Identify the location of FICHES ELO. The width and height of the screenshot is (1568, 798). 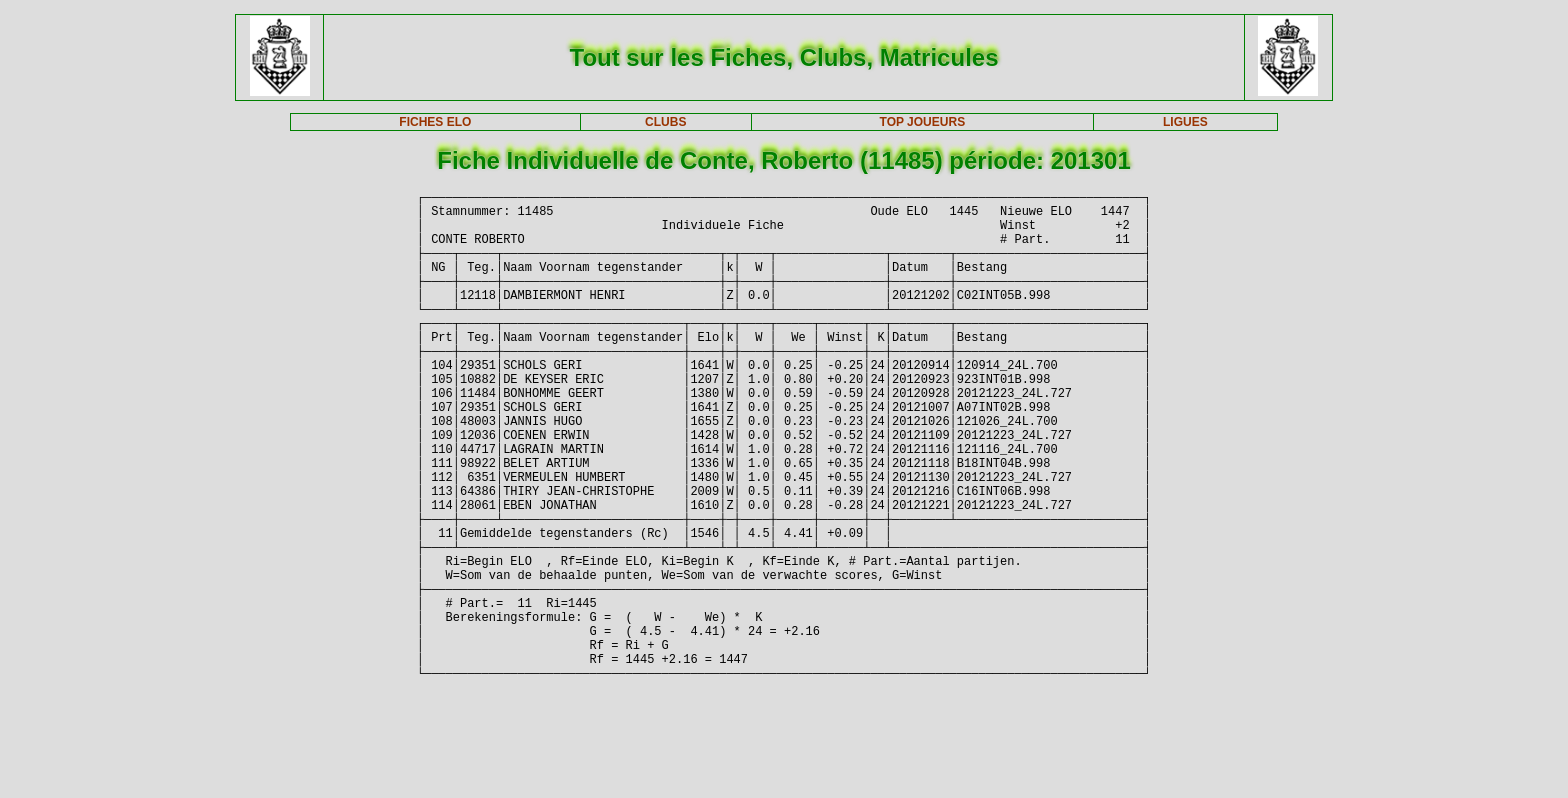
(435, 122).